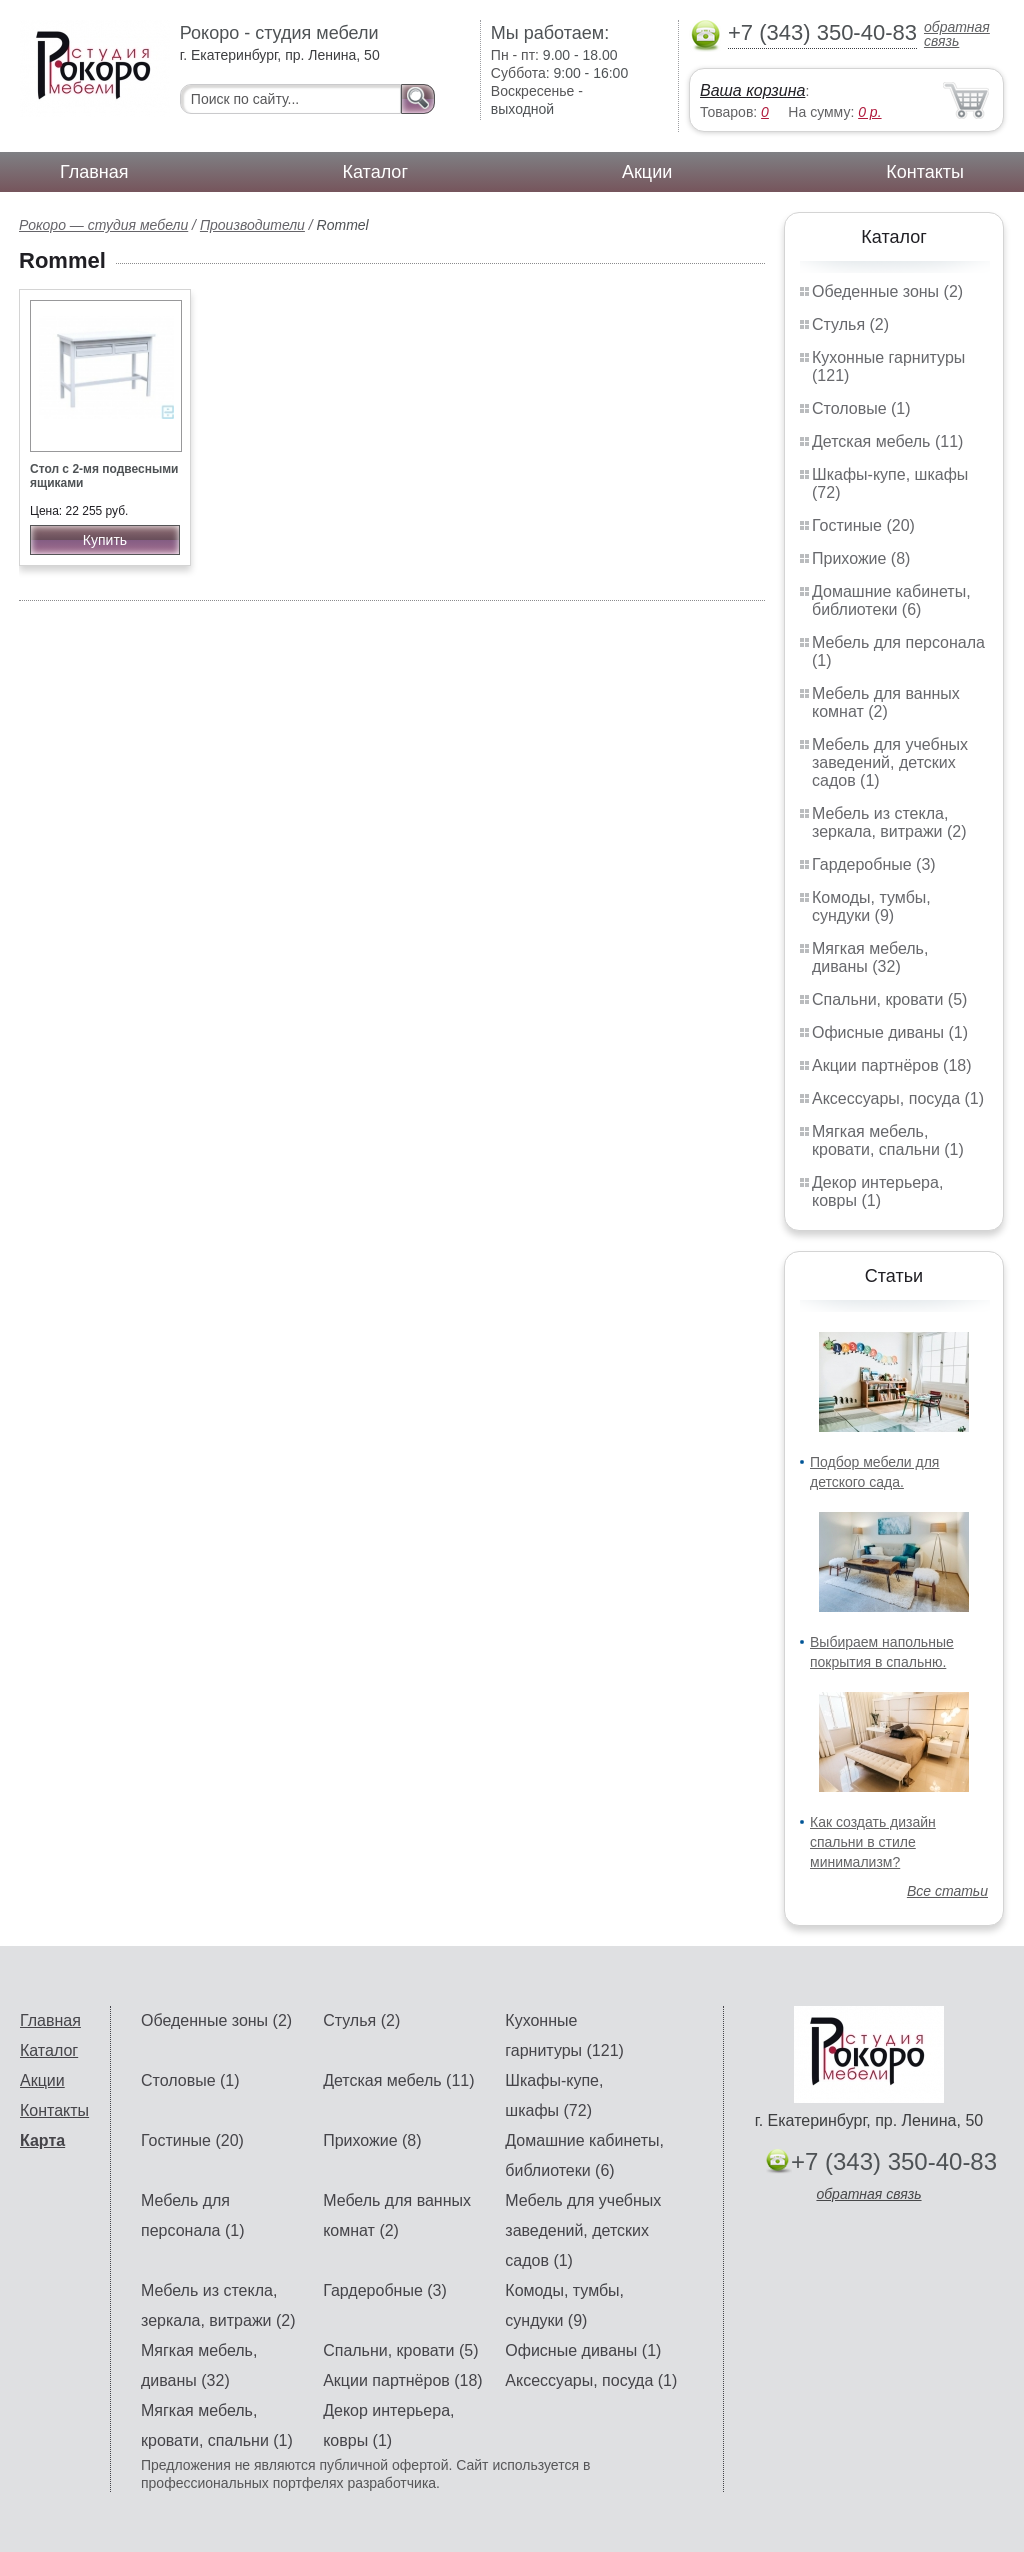 This screenshot has width=1024, height=2552. Describe the element at coordinates (375, 172) in the screenshot. I see `Каталог` at that location.